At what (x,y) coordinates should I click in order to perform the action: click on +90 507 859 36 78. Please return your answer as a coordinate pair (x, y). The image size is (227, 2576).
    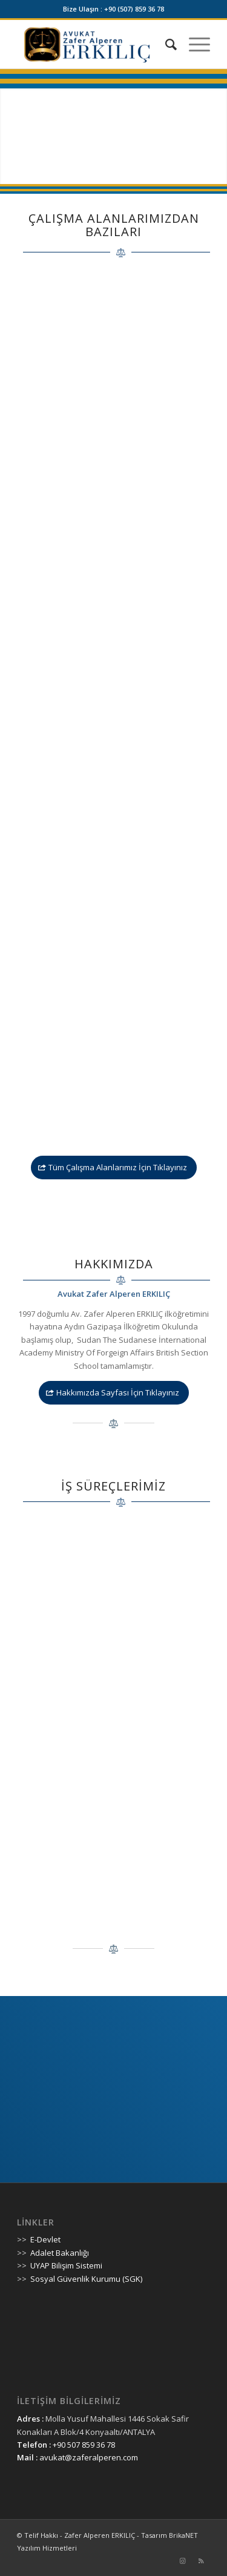
    Looking at the image, I should click on (84, 2444).